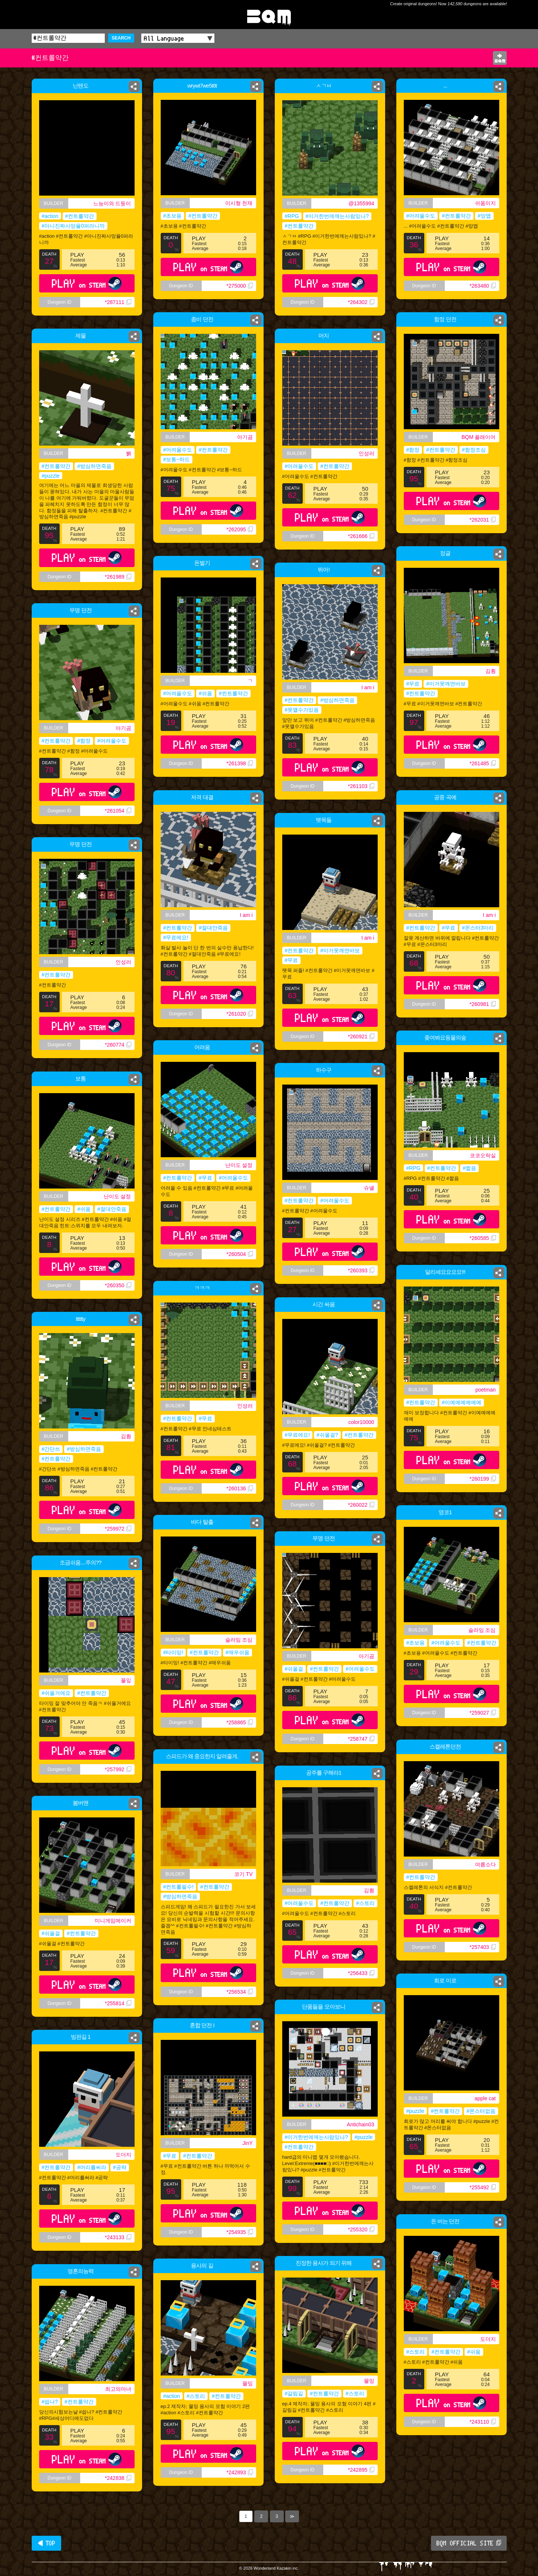 The height and width of the screenshot is (2576, 538). Describe the element at coordinates (94, 466) in the screenshot. I see `#방심하면죽음` at that location.